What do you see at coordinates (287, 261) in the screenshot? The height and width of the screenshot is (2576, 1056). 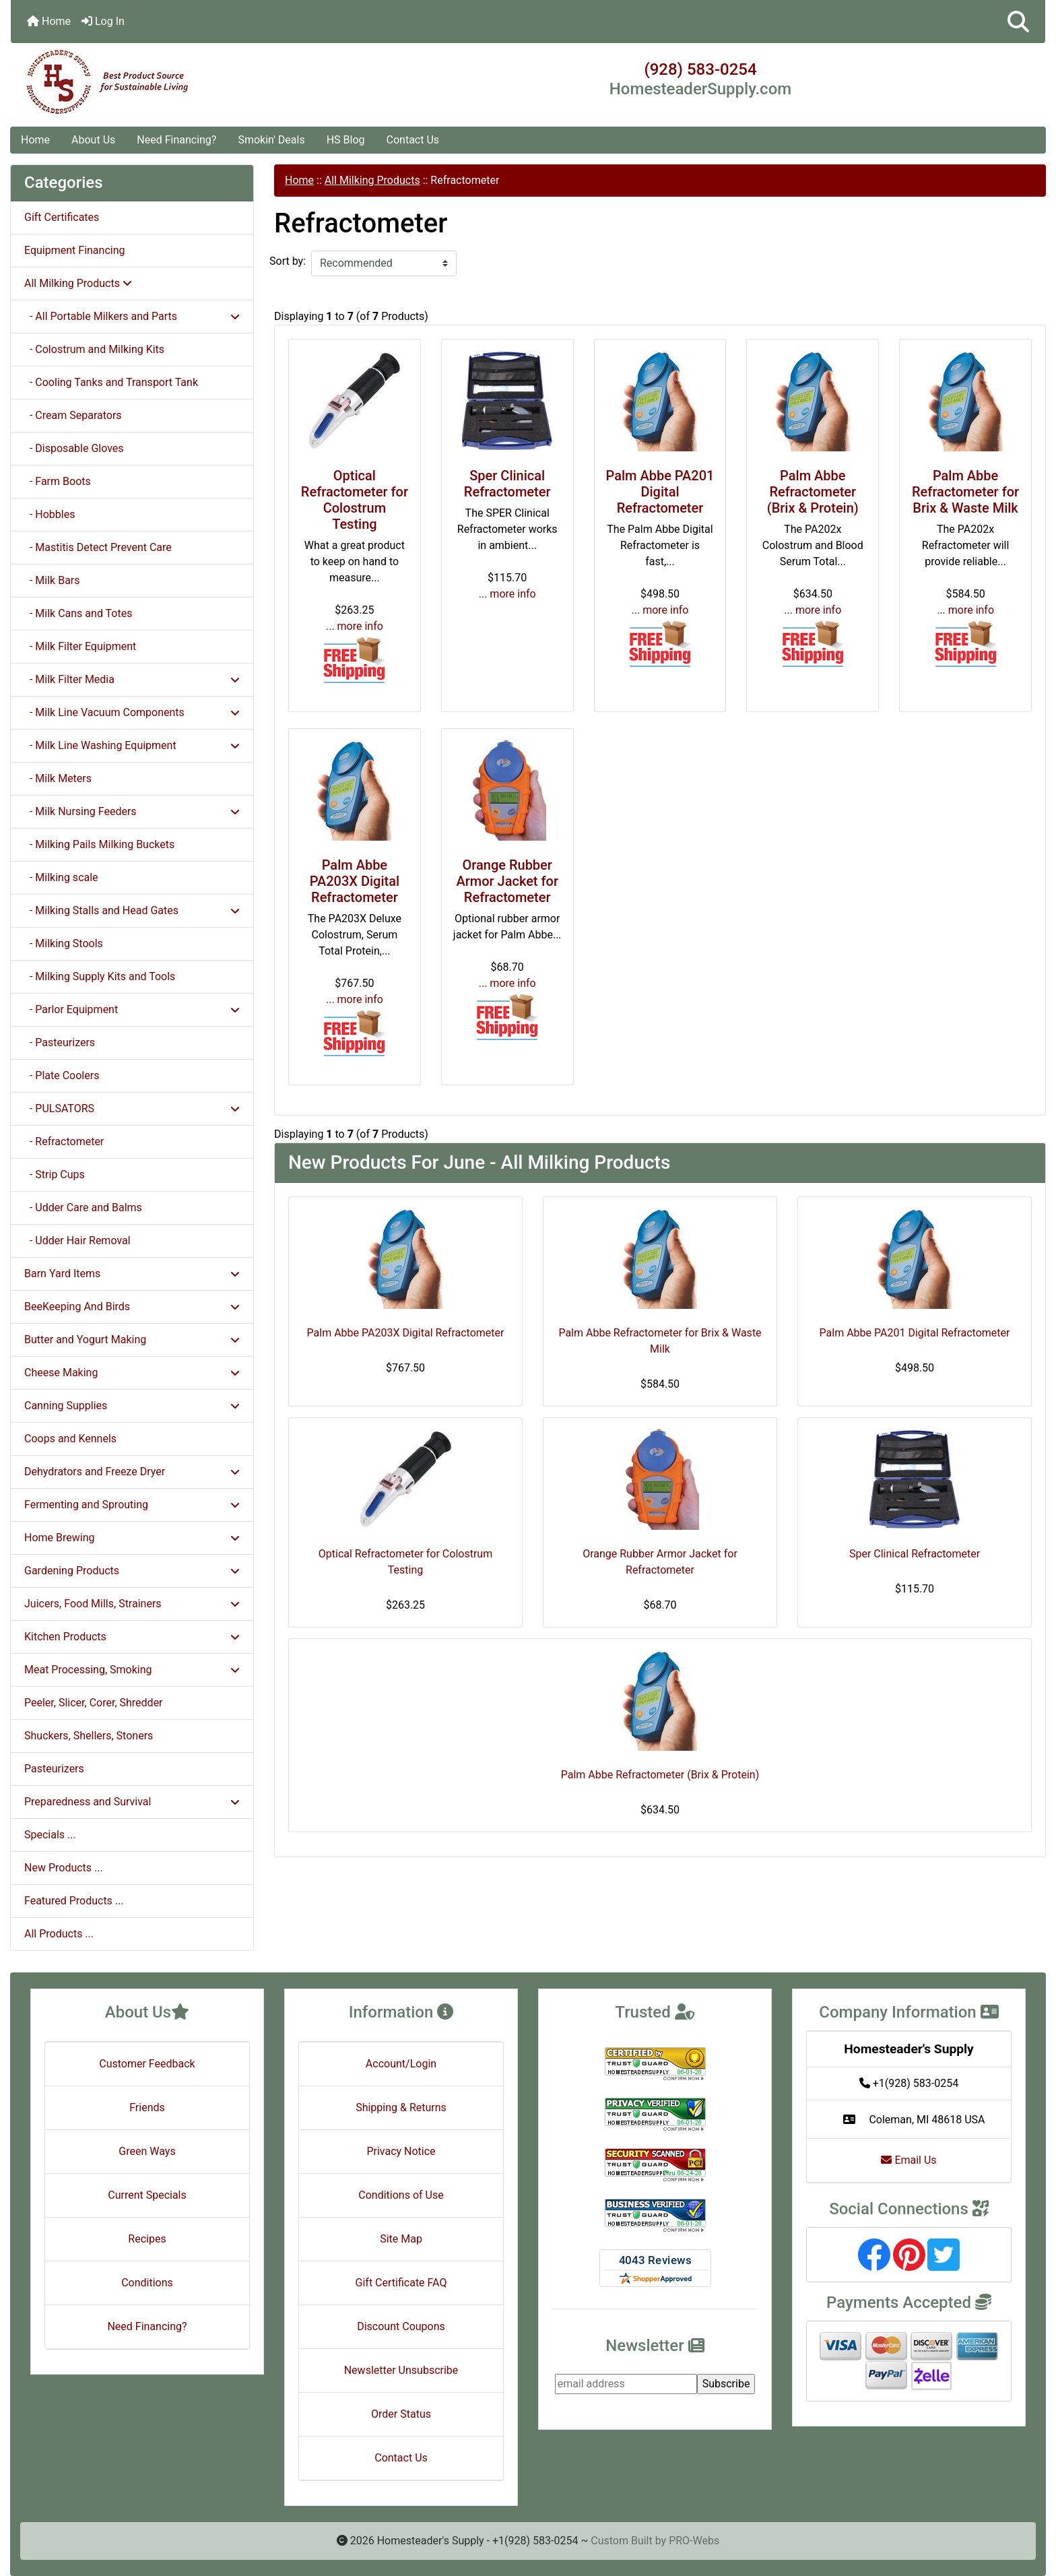 I see `Sort by:` at bounding box center [287, 261].